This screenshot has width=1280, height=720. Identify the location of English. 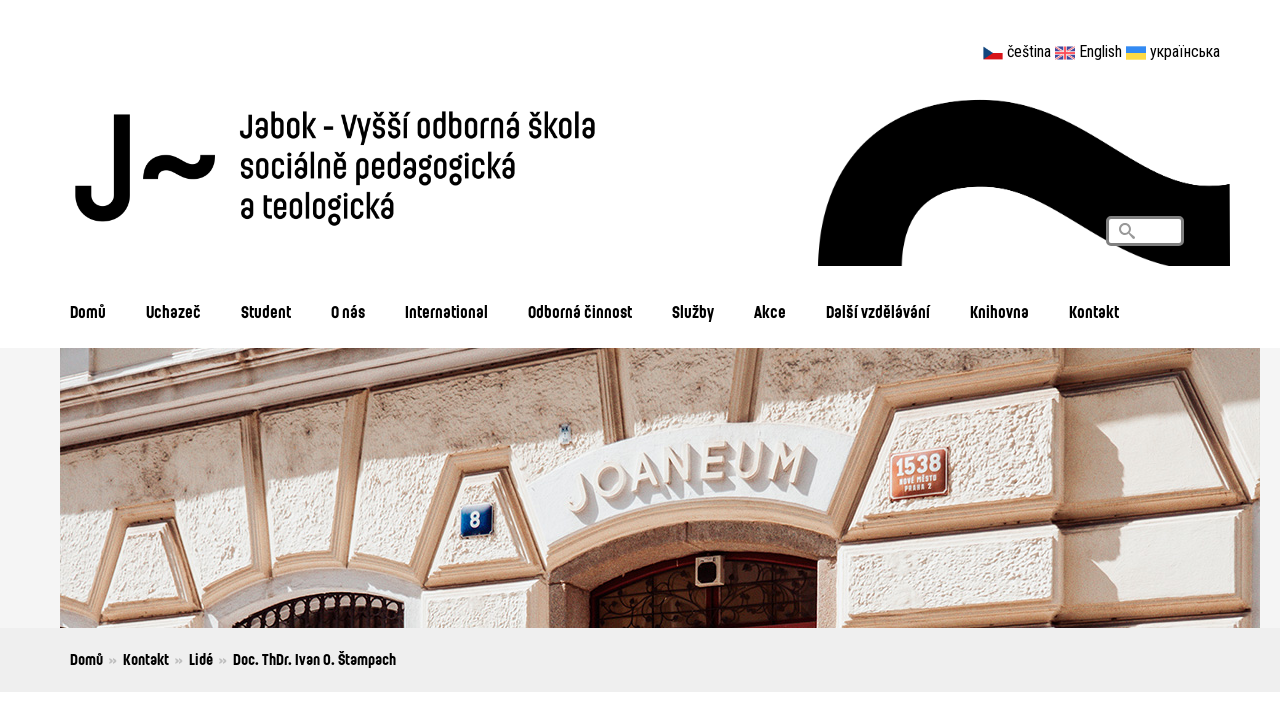
(1100, 51).